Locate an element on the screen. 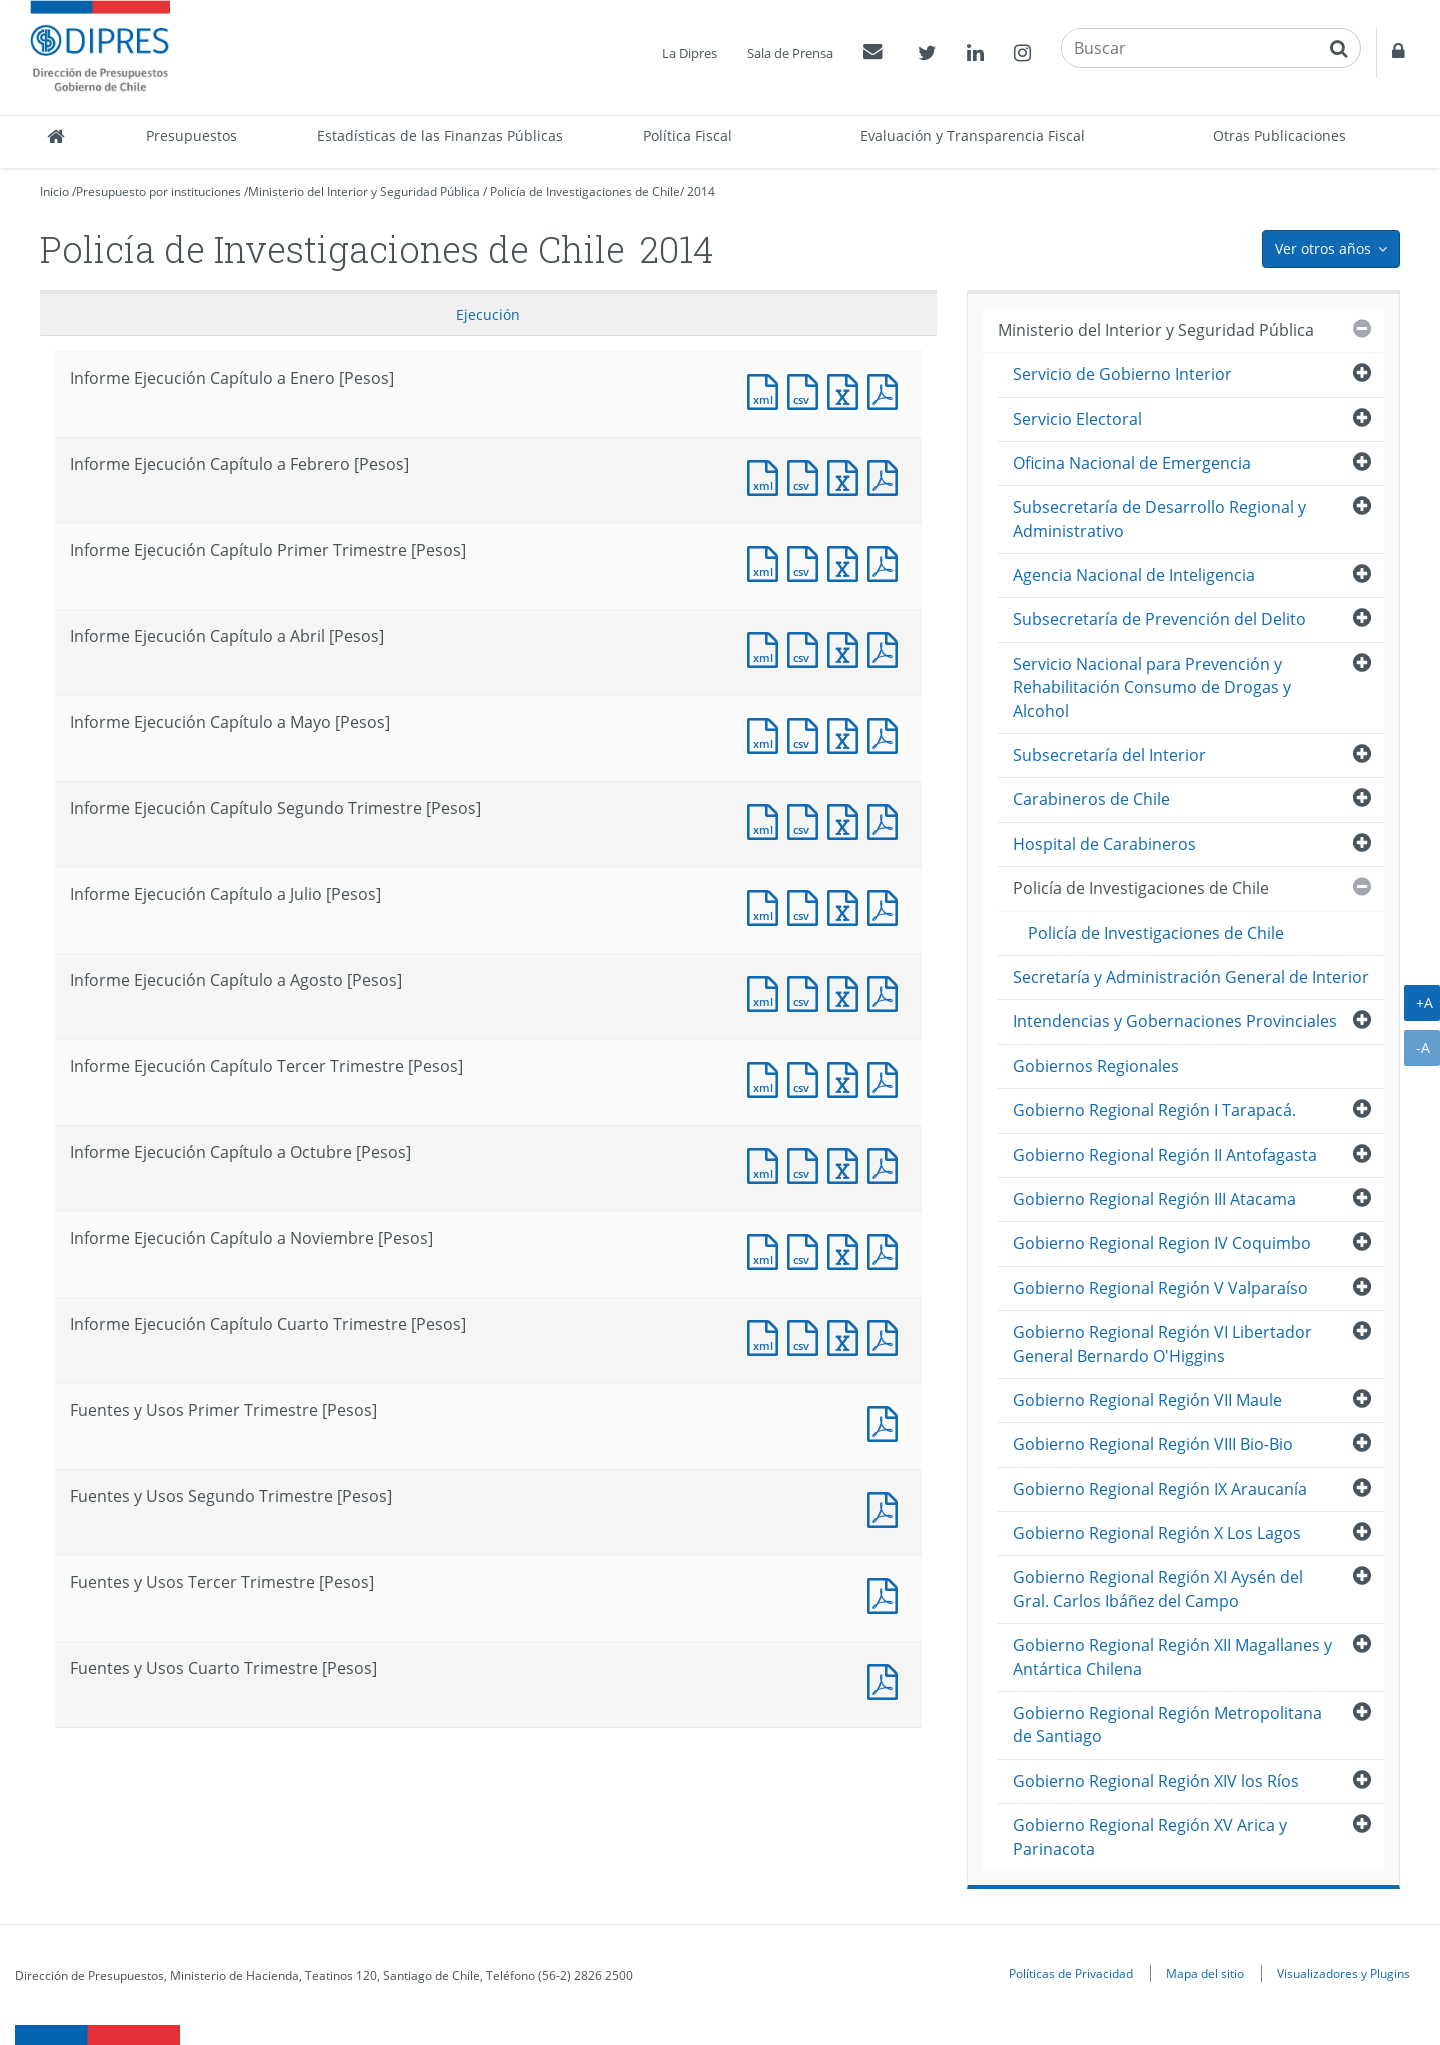 This screenshot has height=2045, width=1440. Documento XML : Informe Ejecución Capítulo a Enero [Pesos] is located at coordinates (767, 389).